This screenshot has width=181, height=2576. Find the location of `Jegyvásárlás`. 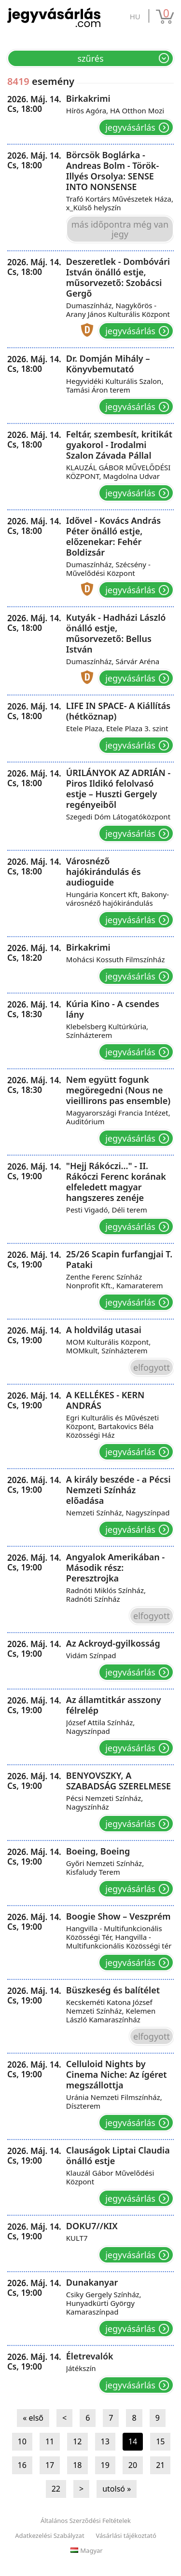

Jegyvásárlás is located at coordinates (130, 127).